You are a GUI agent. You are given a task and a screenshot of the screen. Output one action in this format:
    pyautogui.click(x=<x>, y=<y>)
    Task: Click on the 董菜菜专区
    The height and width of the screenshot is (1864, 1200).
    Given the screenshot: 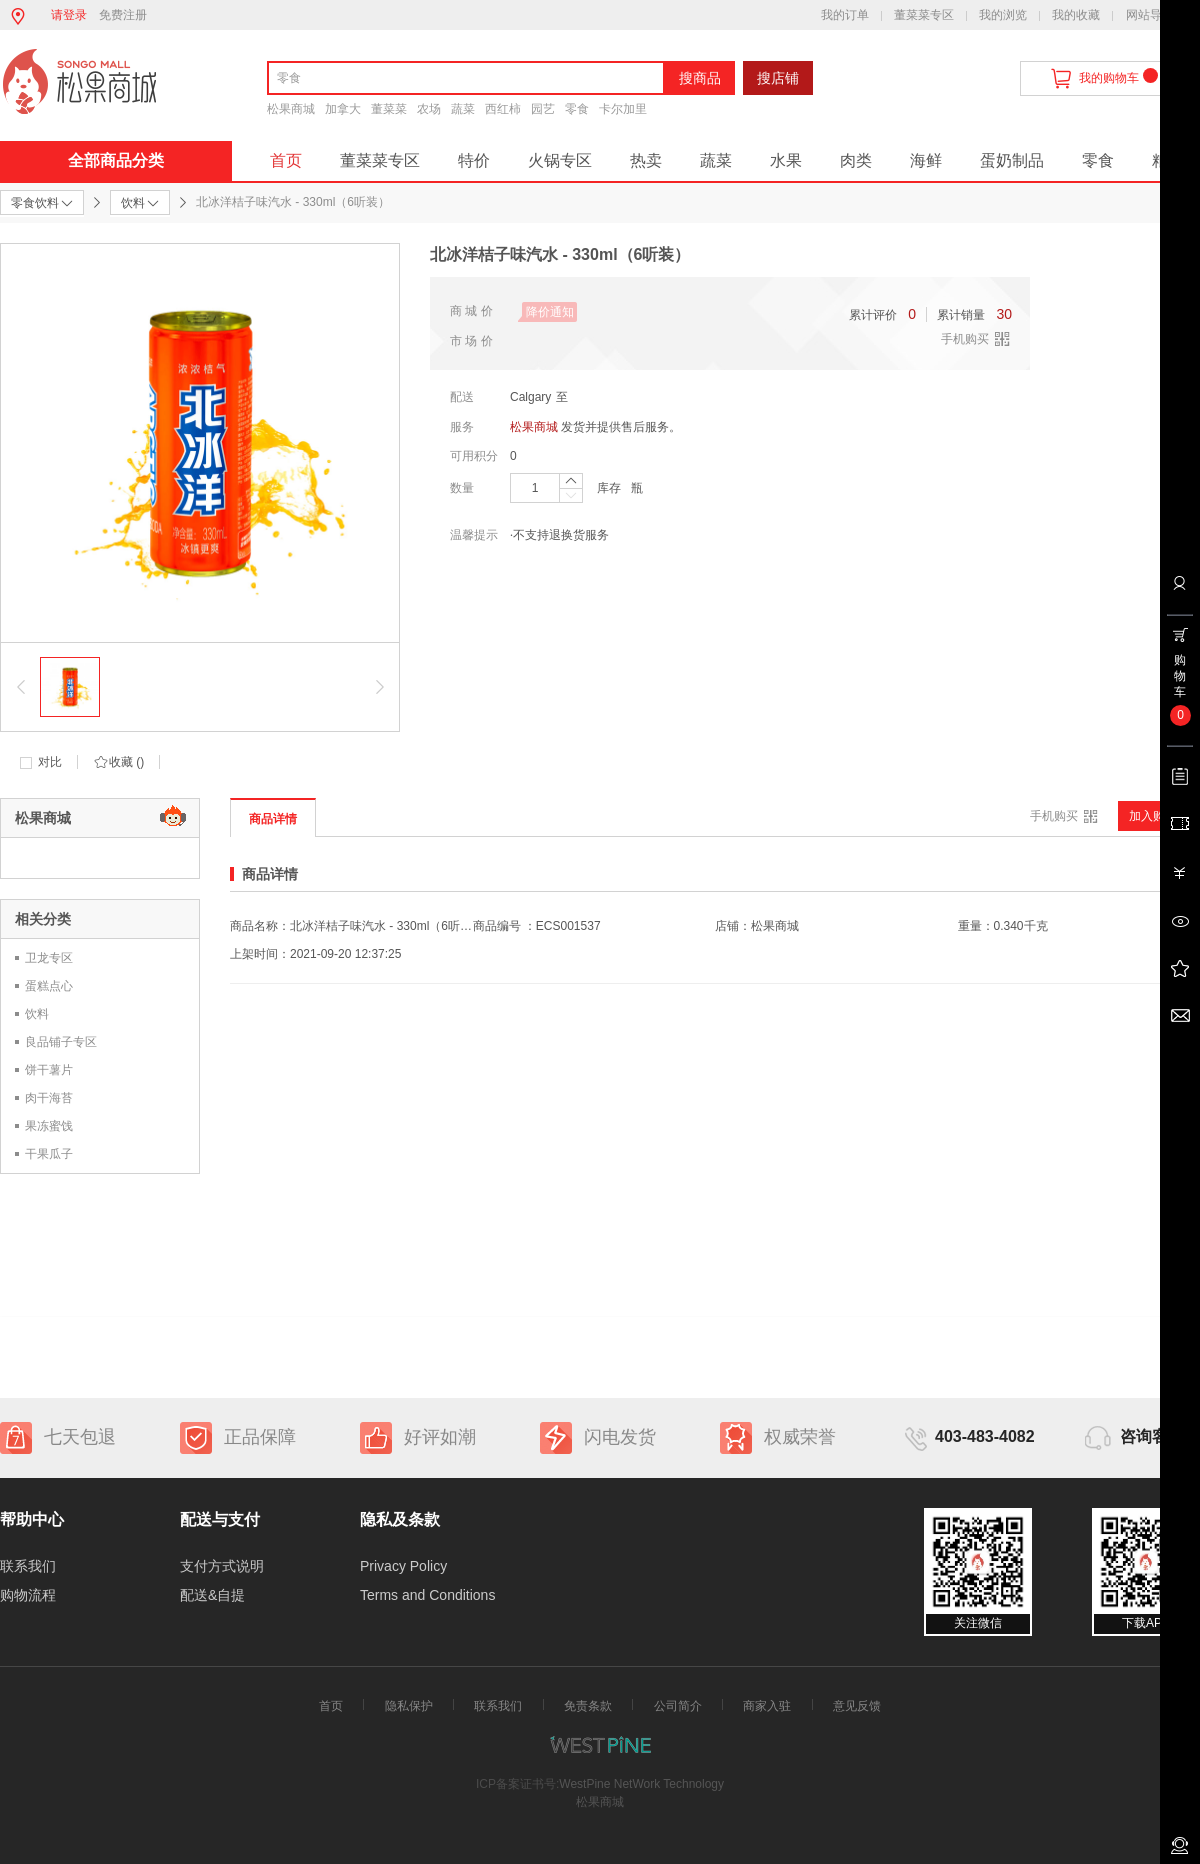 What is the action you would take?
    pyautogui.click(x=924, y=15)
    